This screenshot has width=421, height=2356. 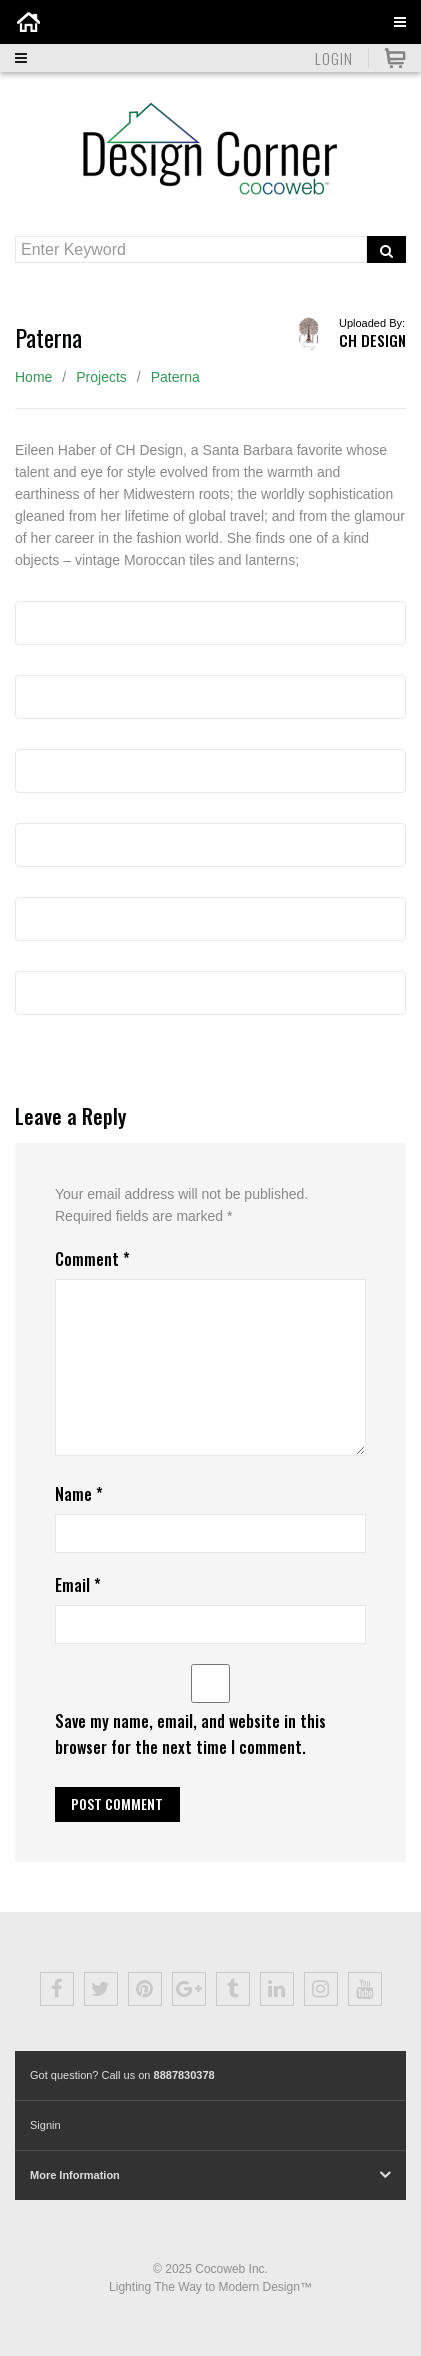 What do you see at coordinates (79, 1494) in the screenshot?
I see `Name` at bounding box center [79, 1494].